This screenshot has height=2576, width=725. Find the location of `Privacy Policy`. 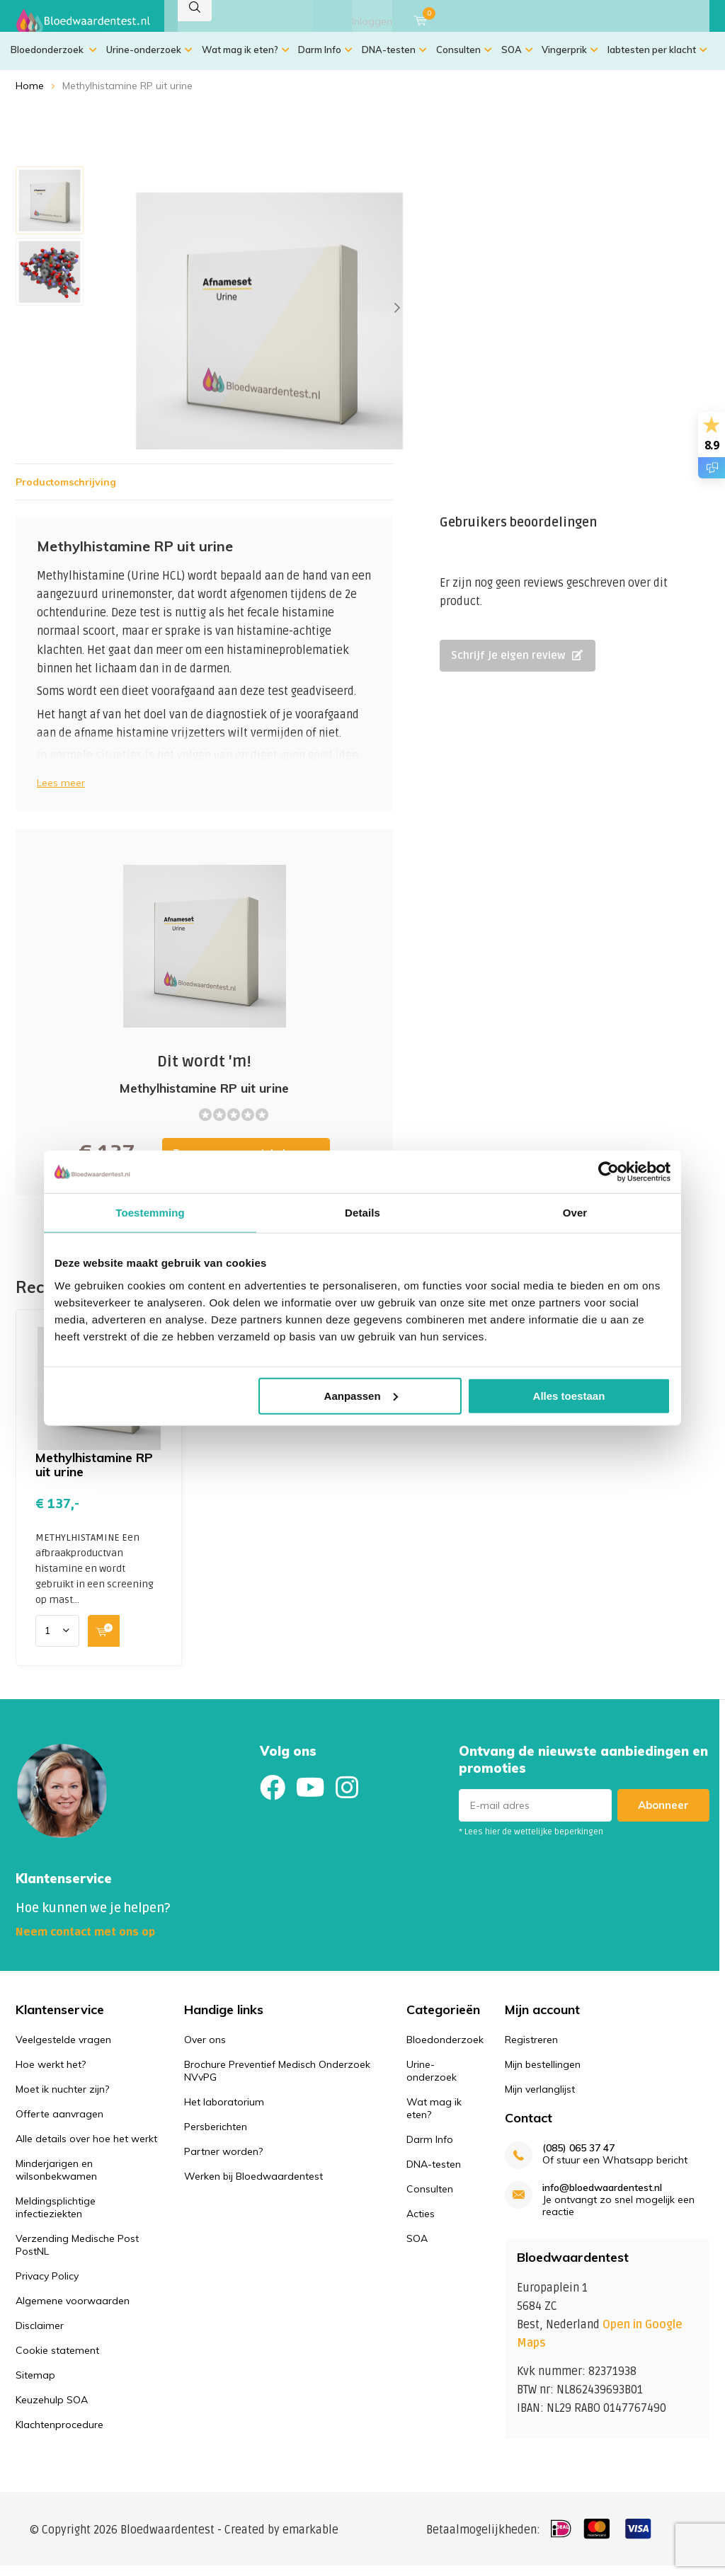

Privacy Policy is located at coordinates (47, 2286).